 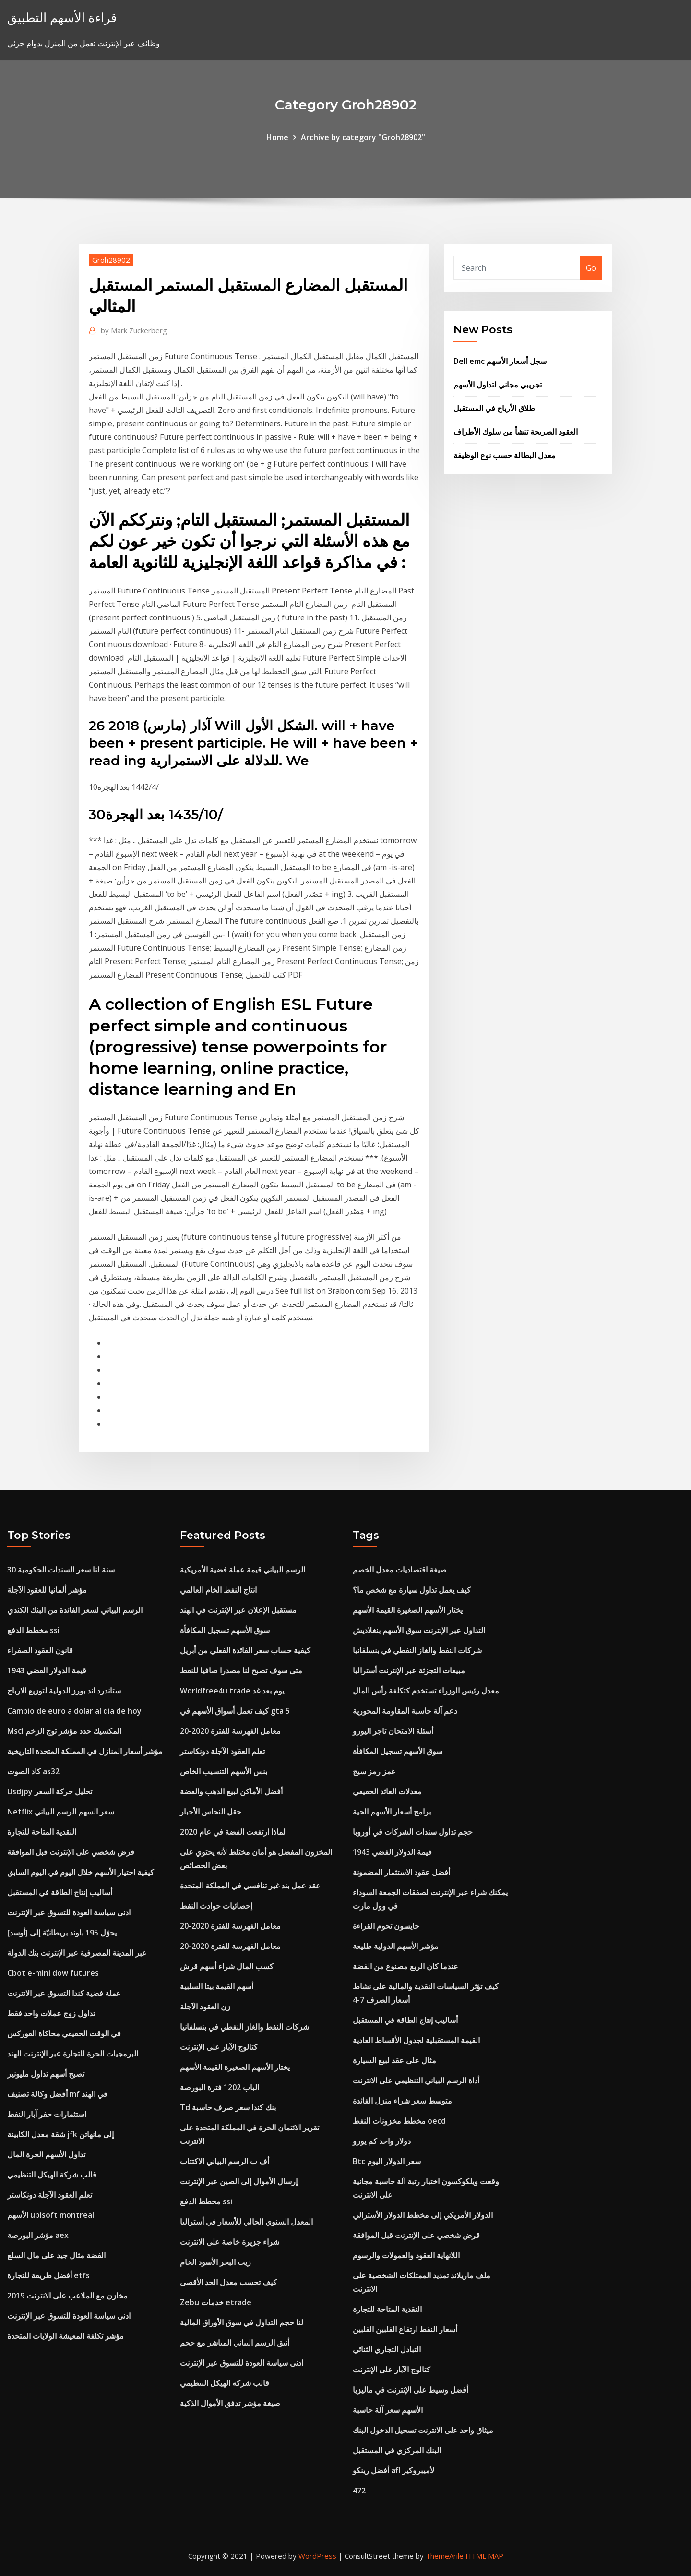 What do you see at coordinates (387, 2349) in the screenshot?
I see `التبادل التجاري الثنائي` at bounding box center [387, 2349].